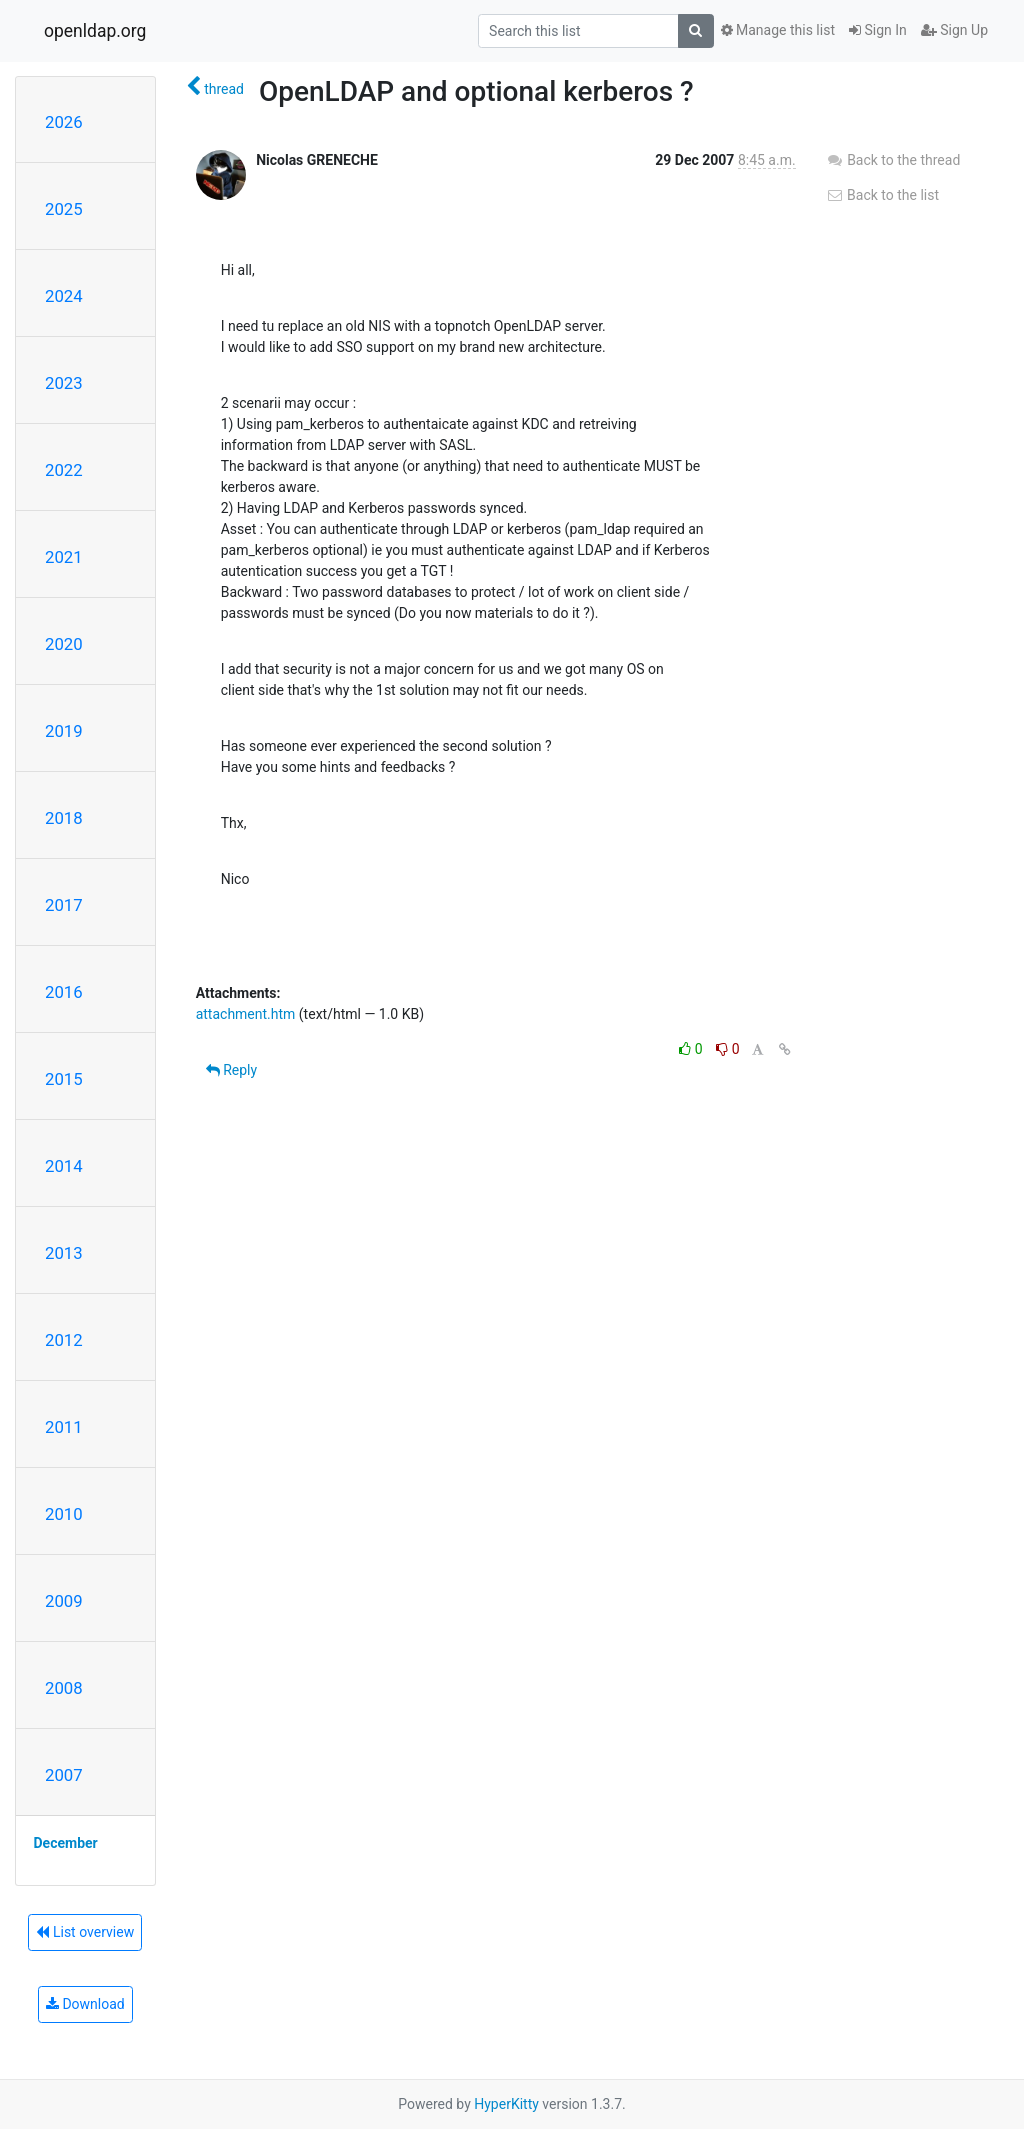 The height and width of the screenshot is (2129, 1024). Describe the element at coordinates (954, 30) in the screenshot. I see `Sign Up` at that location.